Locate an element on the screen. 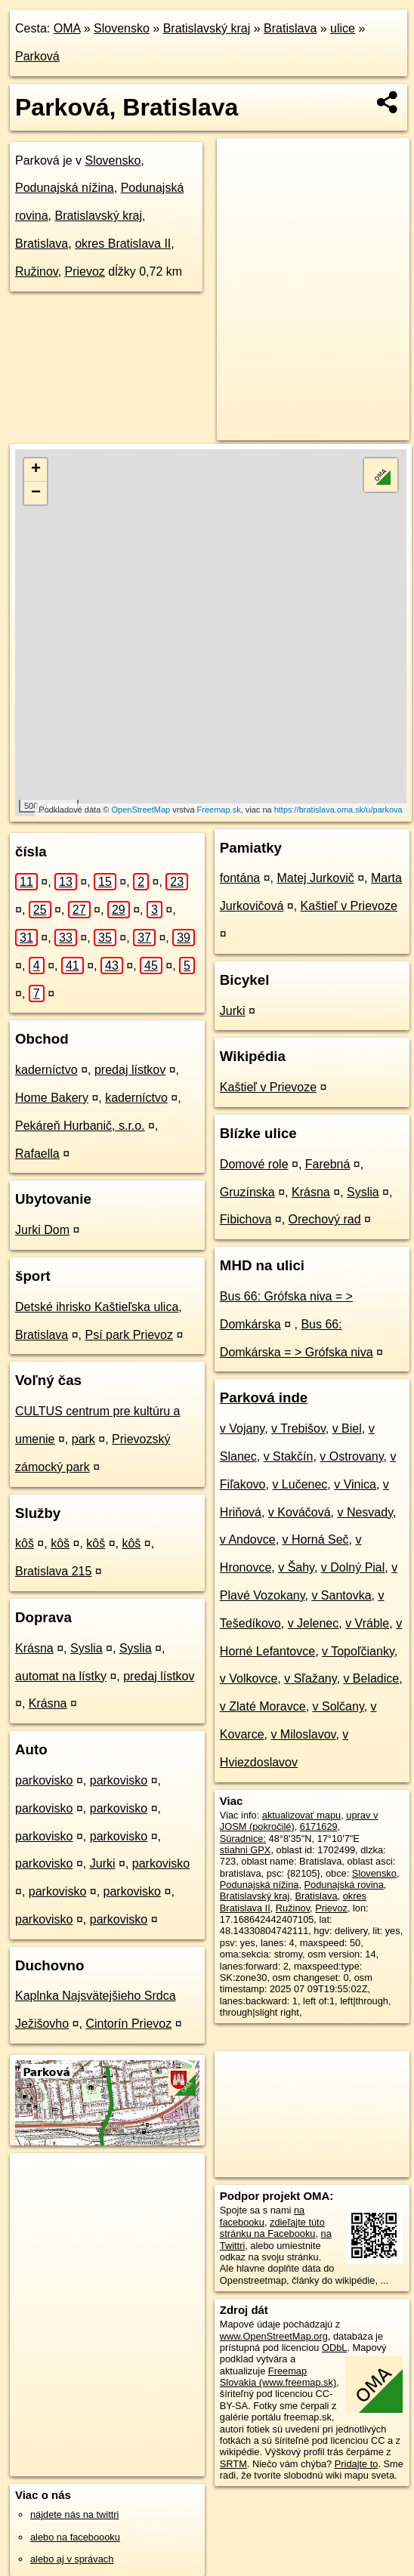 The height and width of the screenshot is (2576, 414). automat na lístky is located at coordinates (61, 1676).